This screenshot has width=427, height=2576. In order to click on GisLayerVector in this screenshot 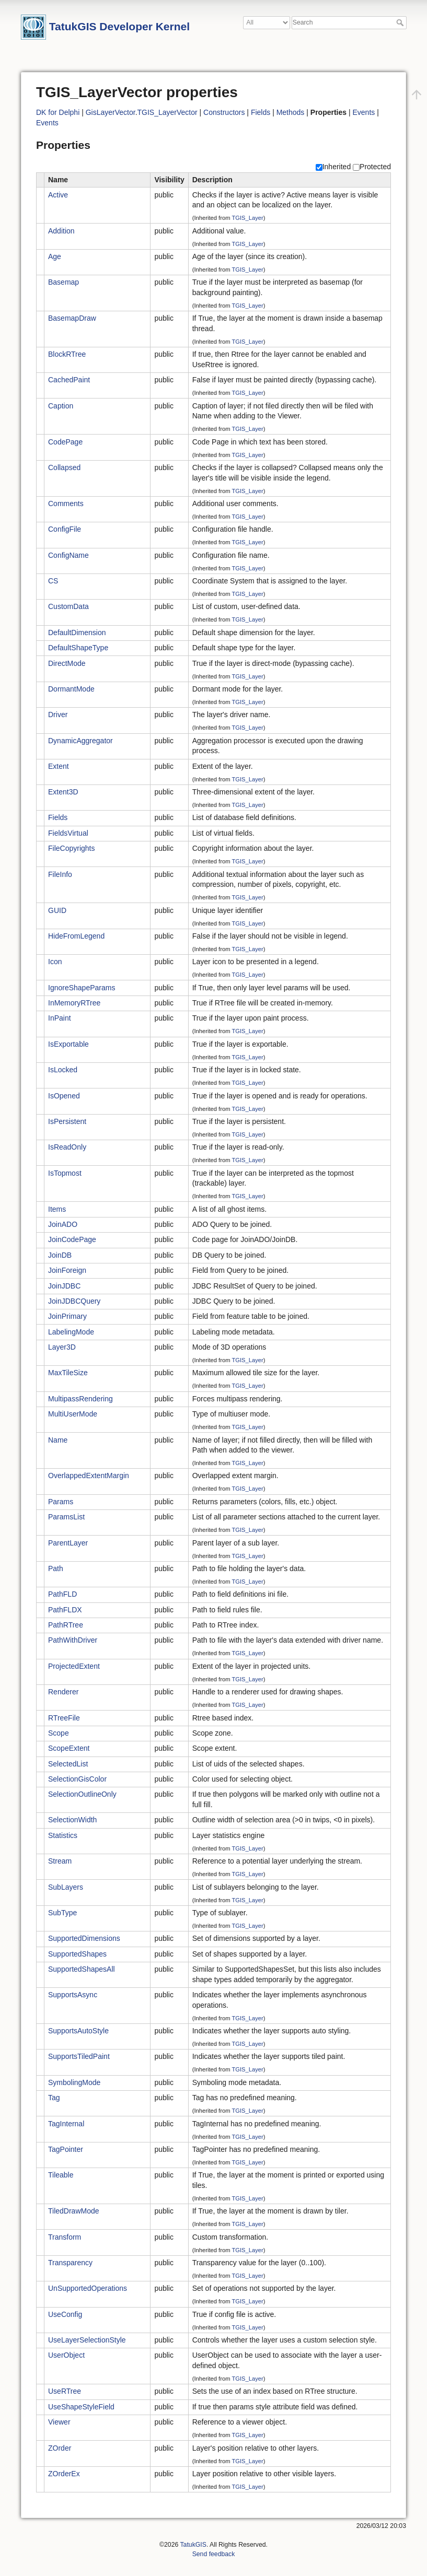, I will do `click(110, 112)`.